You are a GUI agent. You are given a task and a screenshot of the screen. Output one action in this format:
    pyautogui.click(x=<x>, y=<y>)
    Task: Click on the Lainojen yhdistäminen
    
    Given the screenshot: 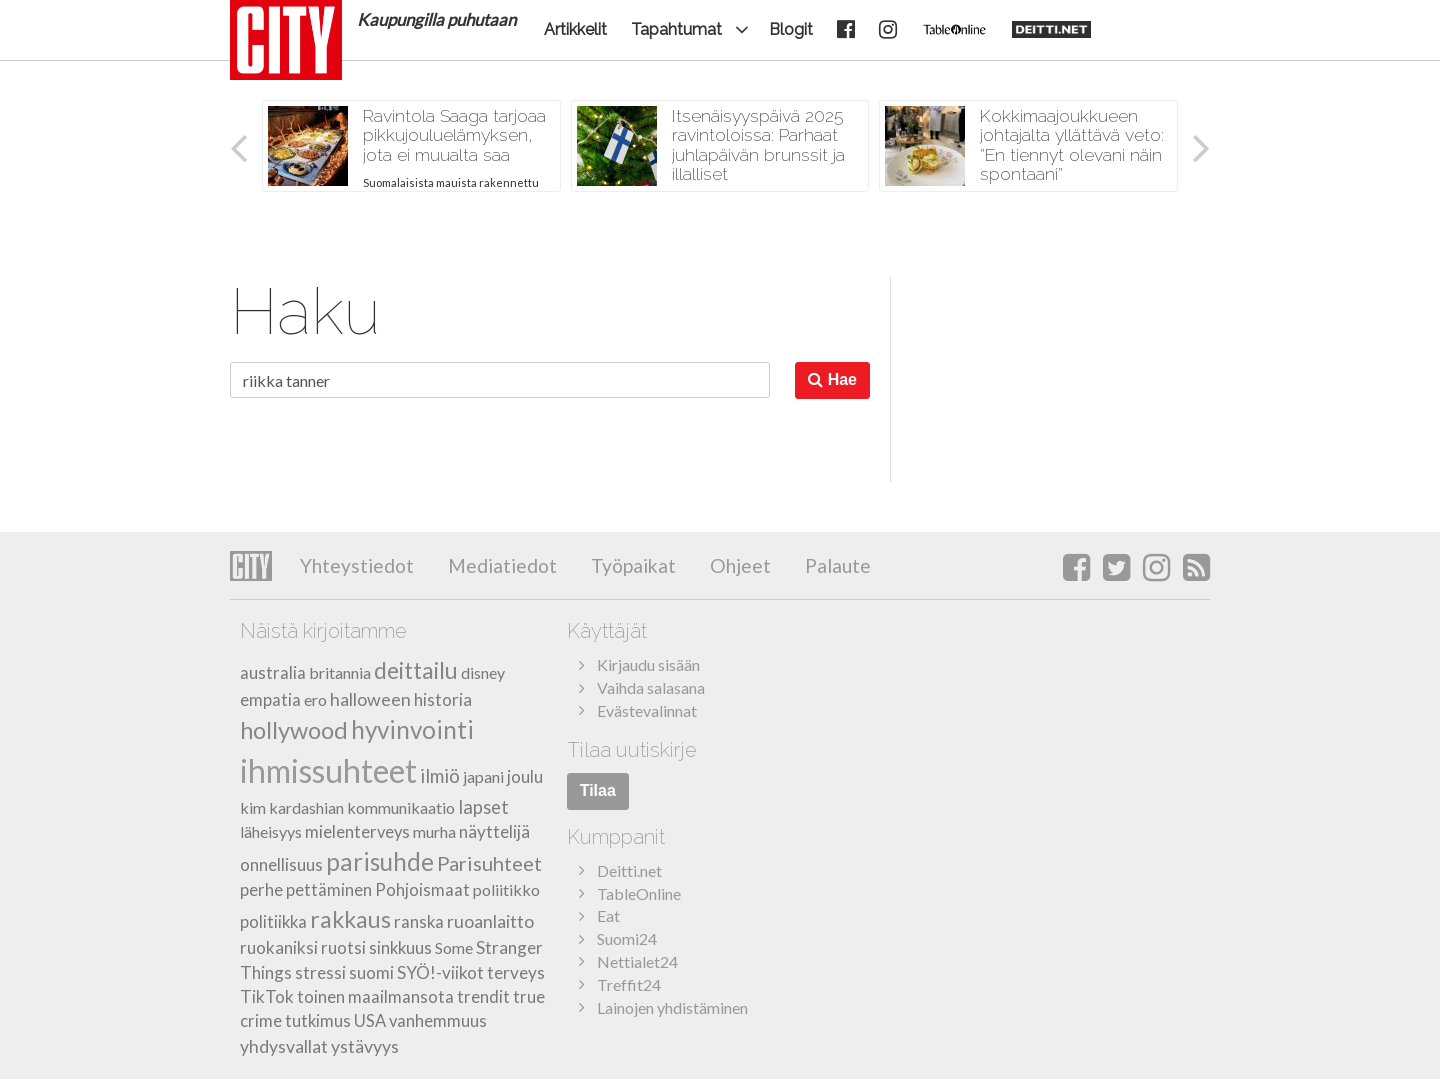 What is the action you would take?
    pyautogui.click(x=672, y=1007)
    